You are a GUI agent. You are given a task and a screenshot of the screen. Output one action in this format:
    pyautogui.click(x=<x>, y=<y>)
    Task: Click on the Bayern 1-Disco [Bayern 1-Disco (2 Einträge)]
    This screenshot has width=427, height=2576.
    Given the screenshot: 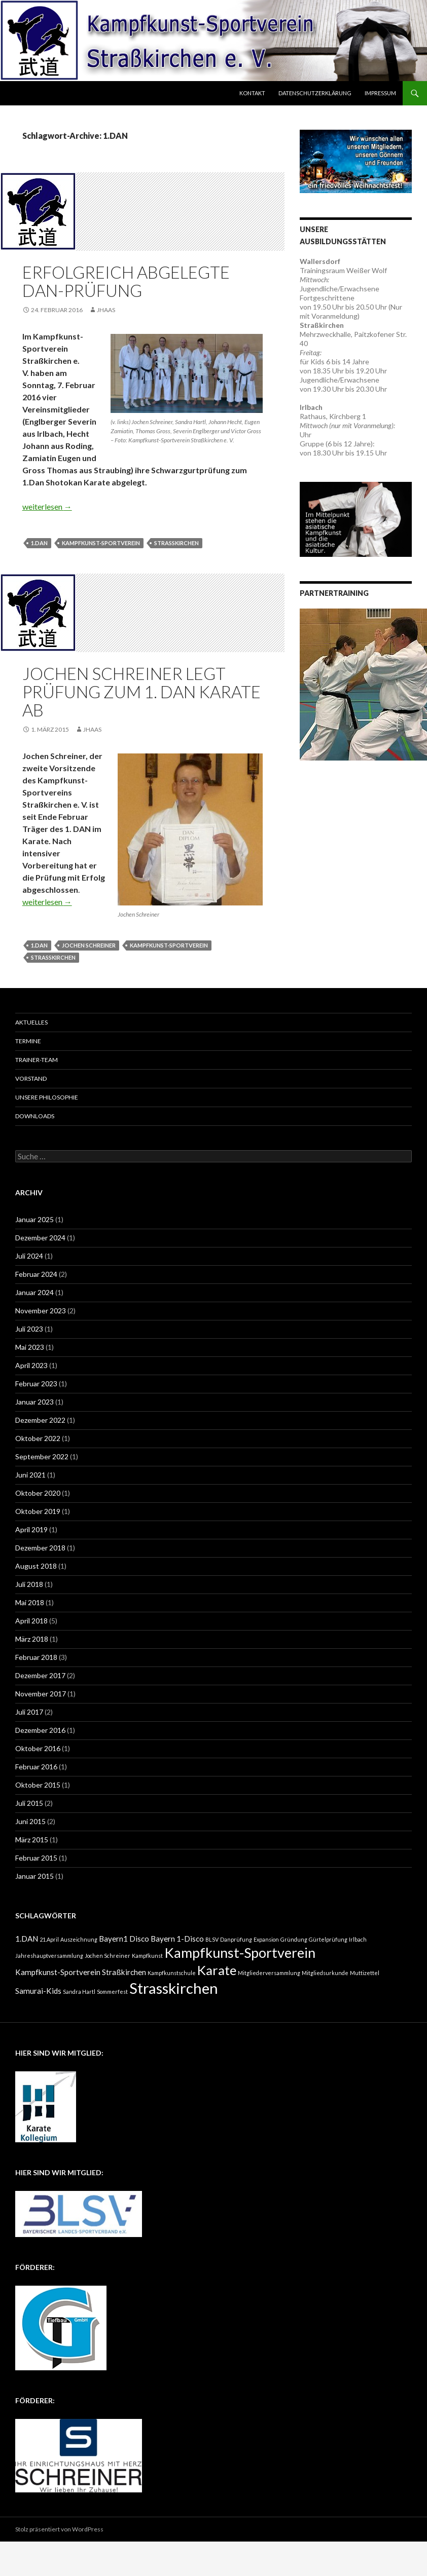 What is the action you would take?
    pyautogui.click(x=177, y=1938)
    